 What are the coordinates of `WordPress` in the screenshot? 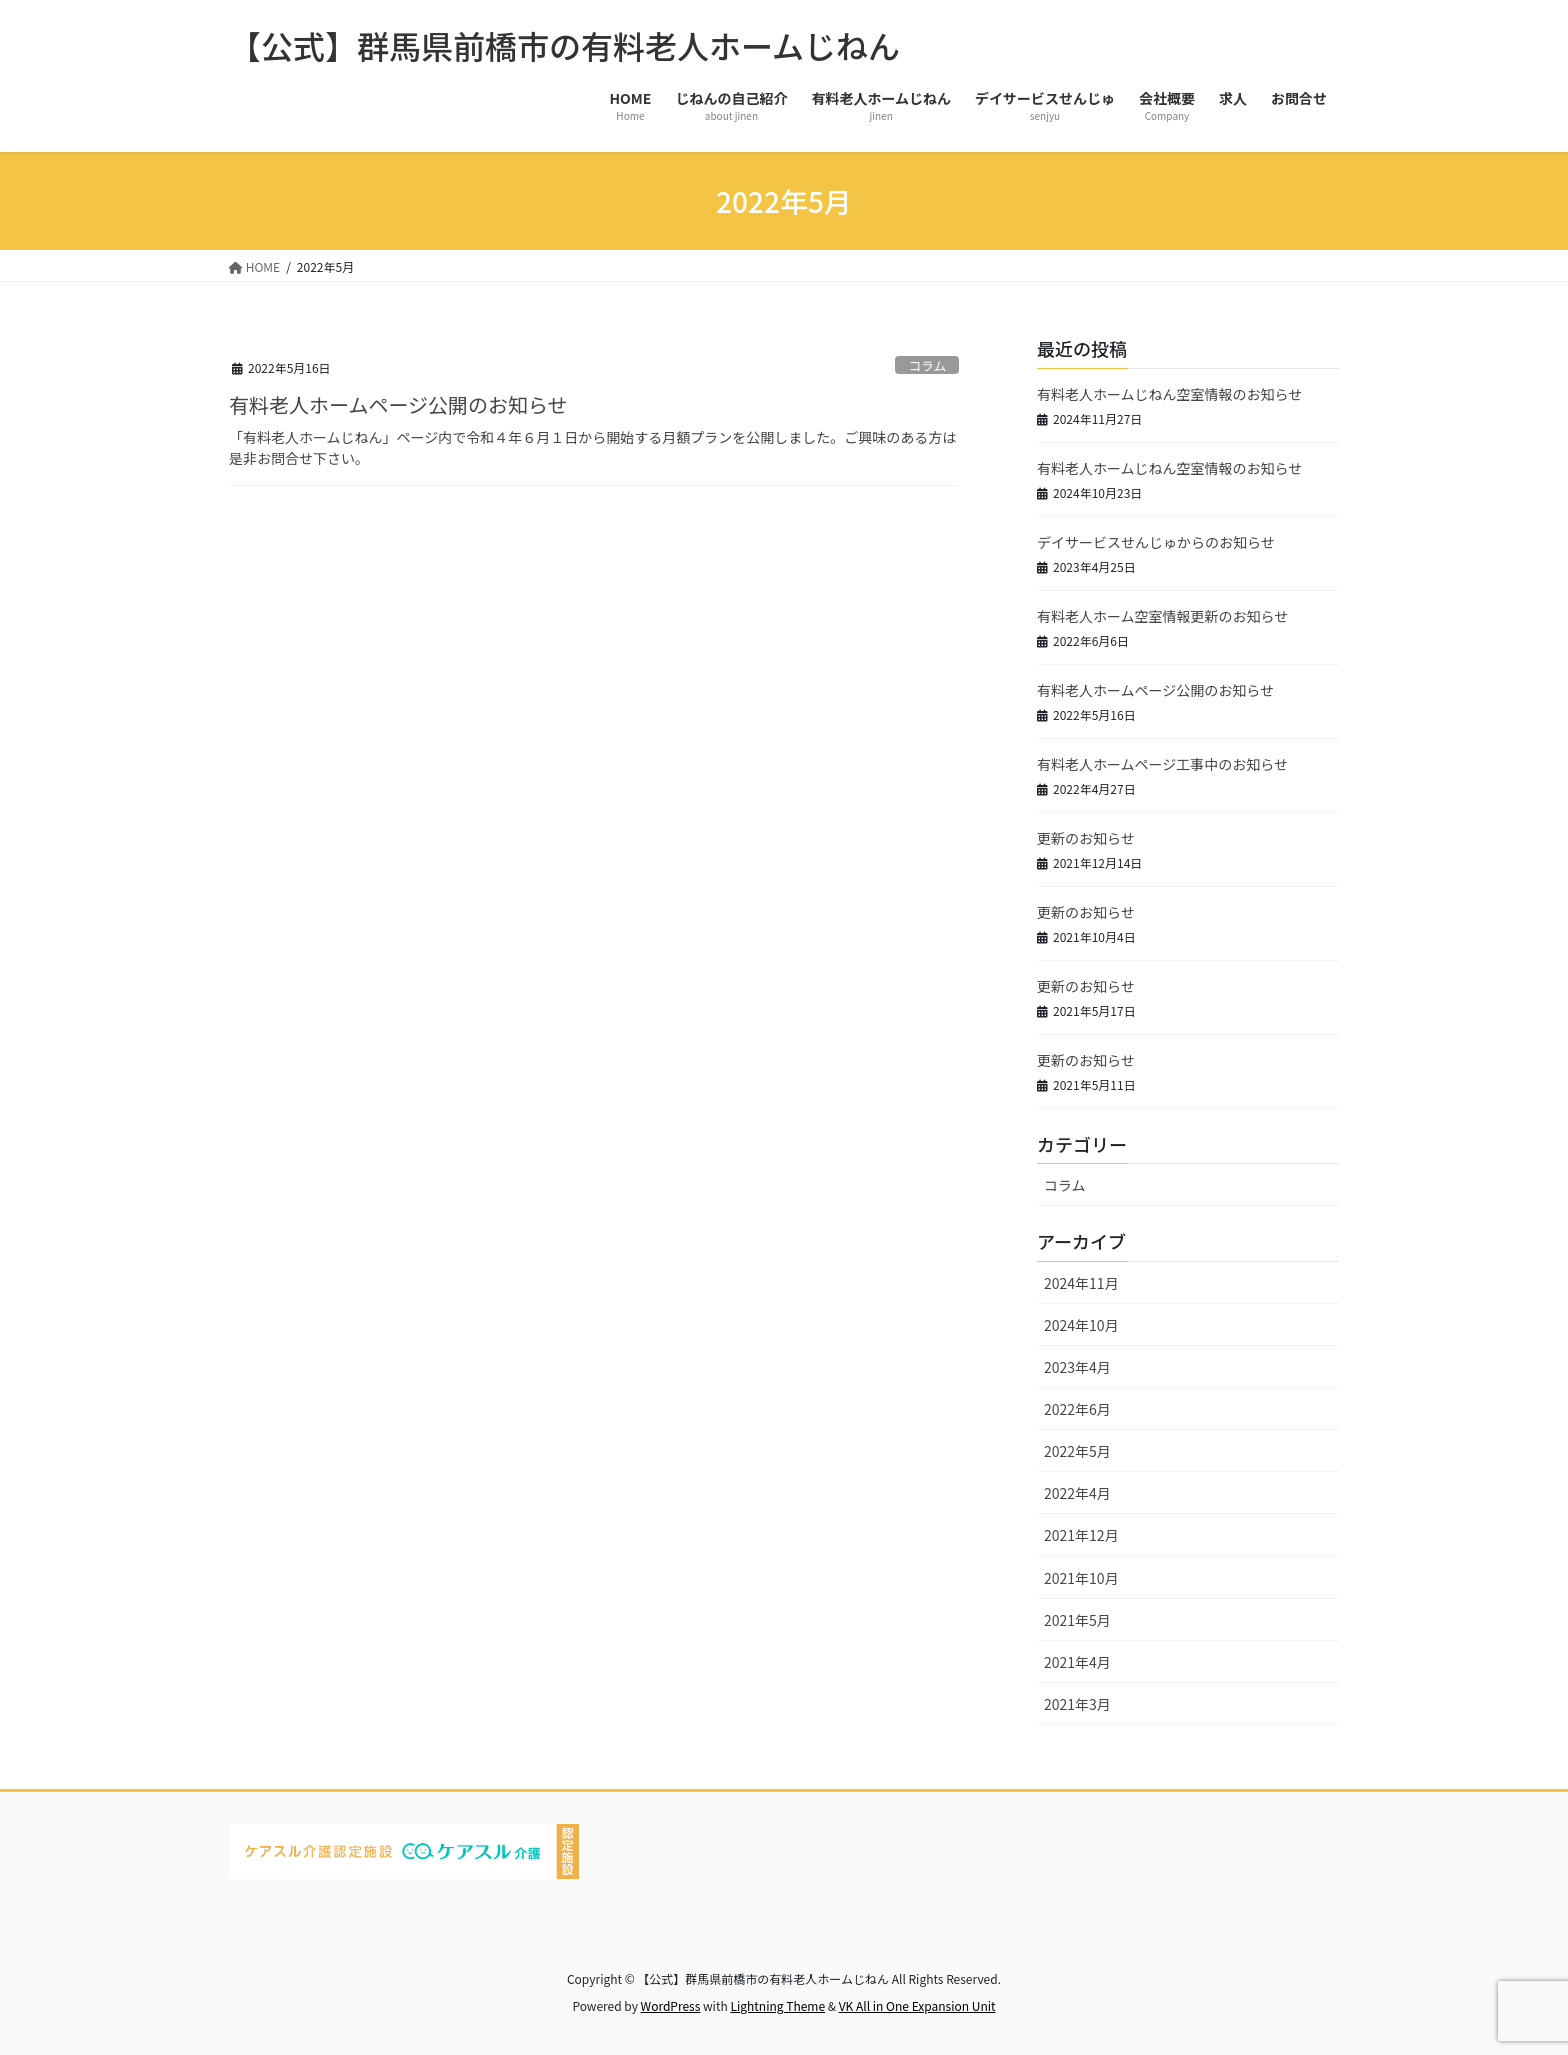 It's located at (671, 2005).